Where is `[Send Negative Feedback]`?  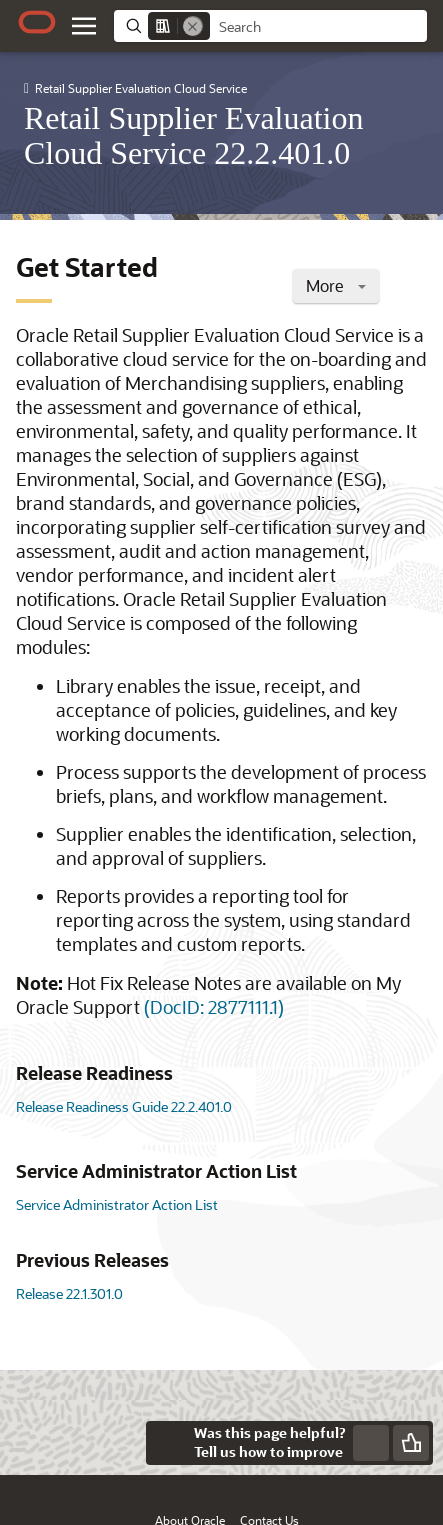 [Send Negative Feedback] is located at coordinates (371, 1443).